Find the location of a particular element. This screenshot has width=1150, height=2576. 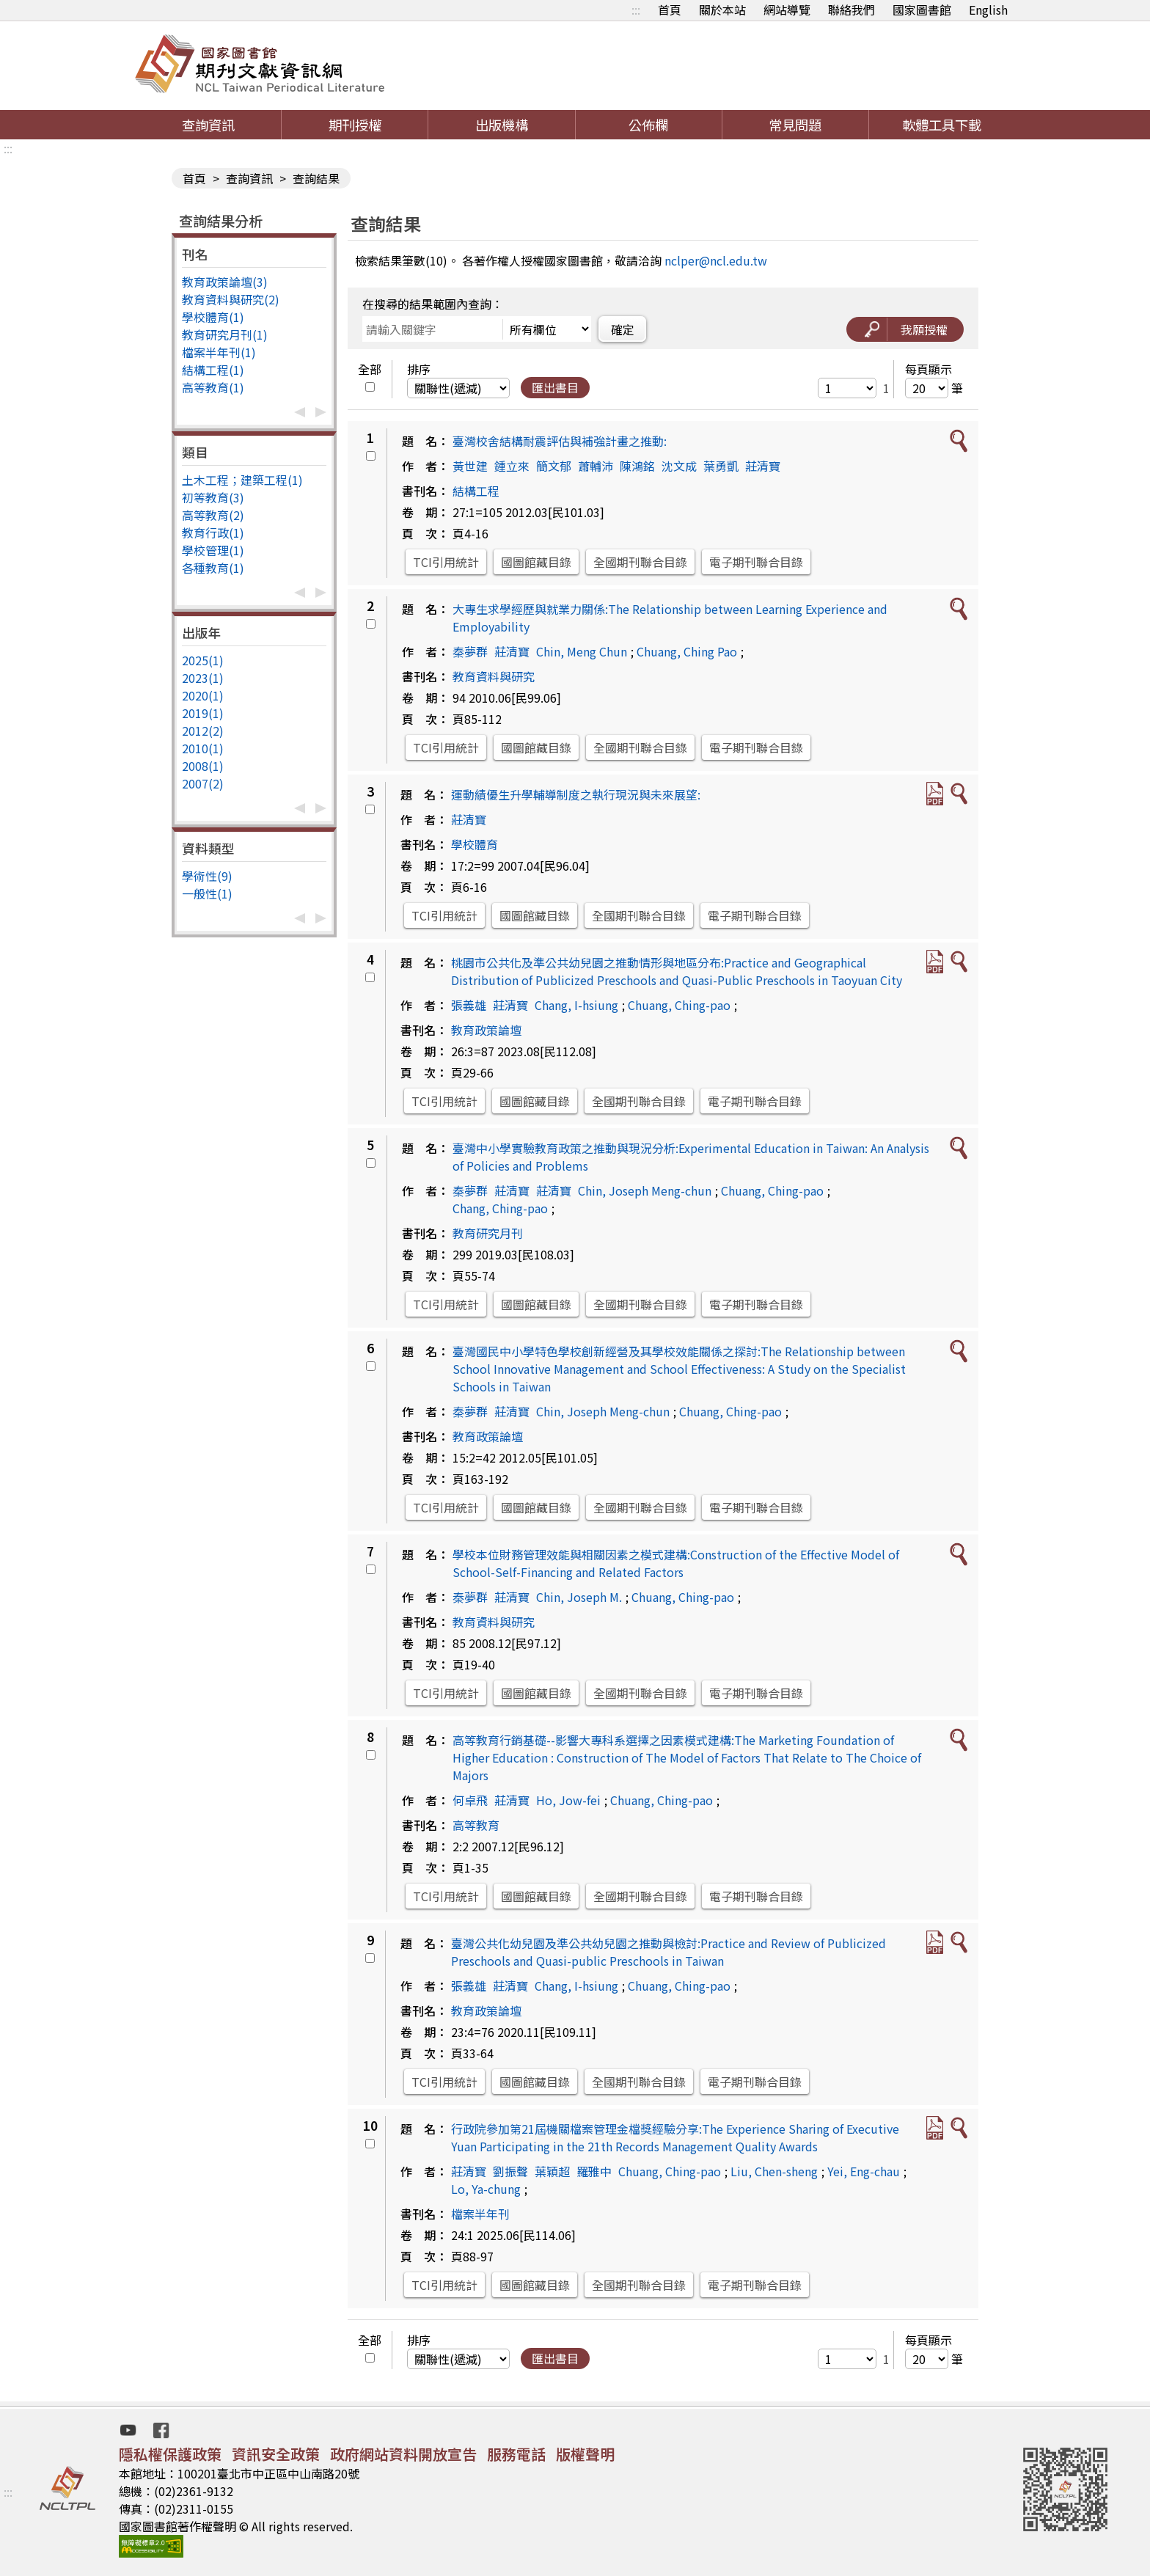

服務電話 is located at coordinates (516, 2454).